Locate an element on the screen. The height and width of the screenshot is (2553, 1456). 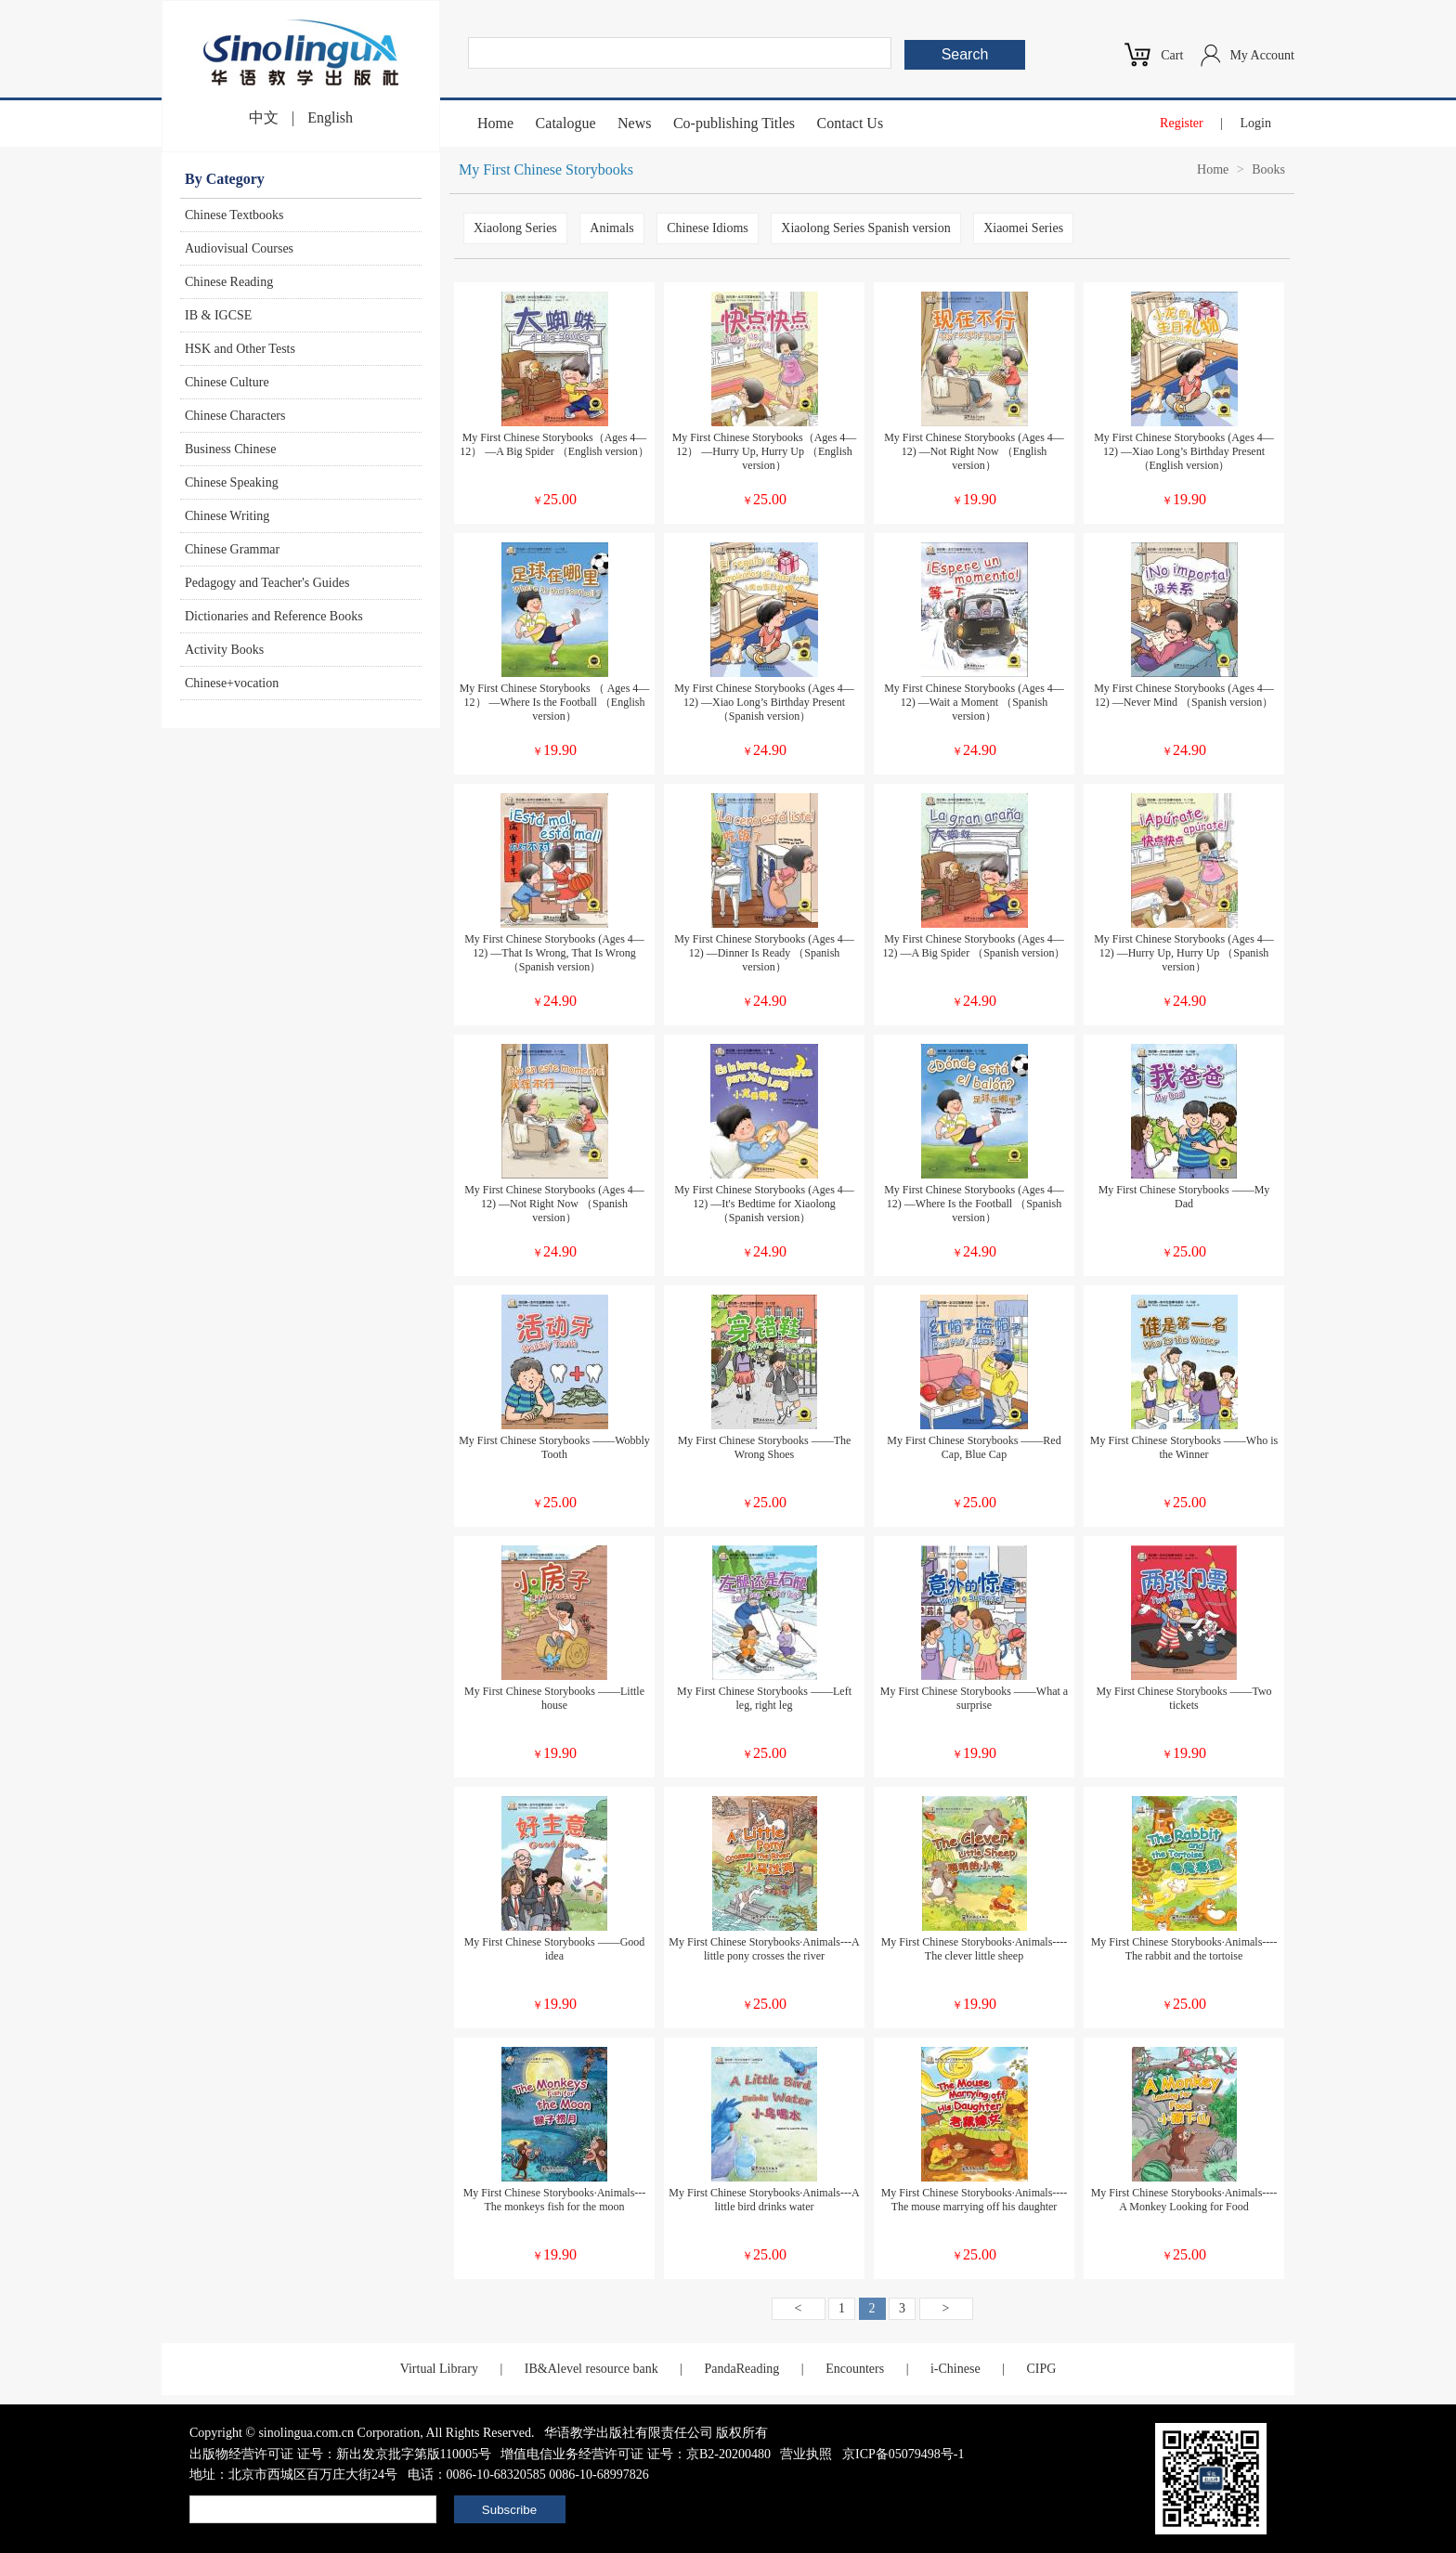
Chinese+vocation is located at coordinates (232, 683).